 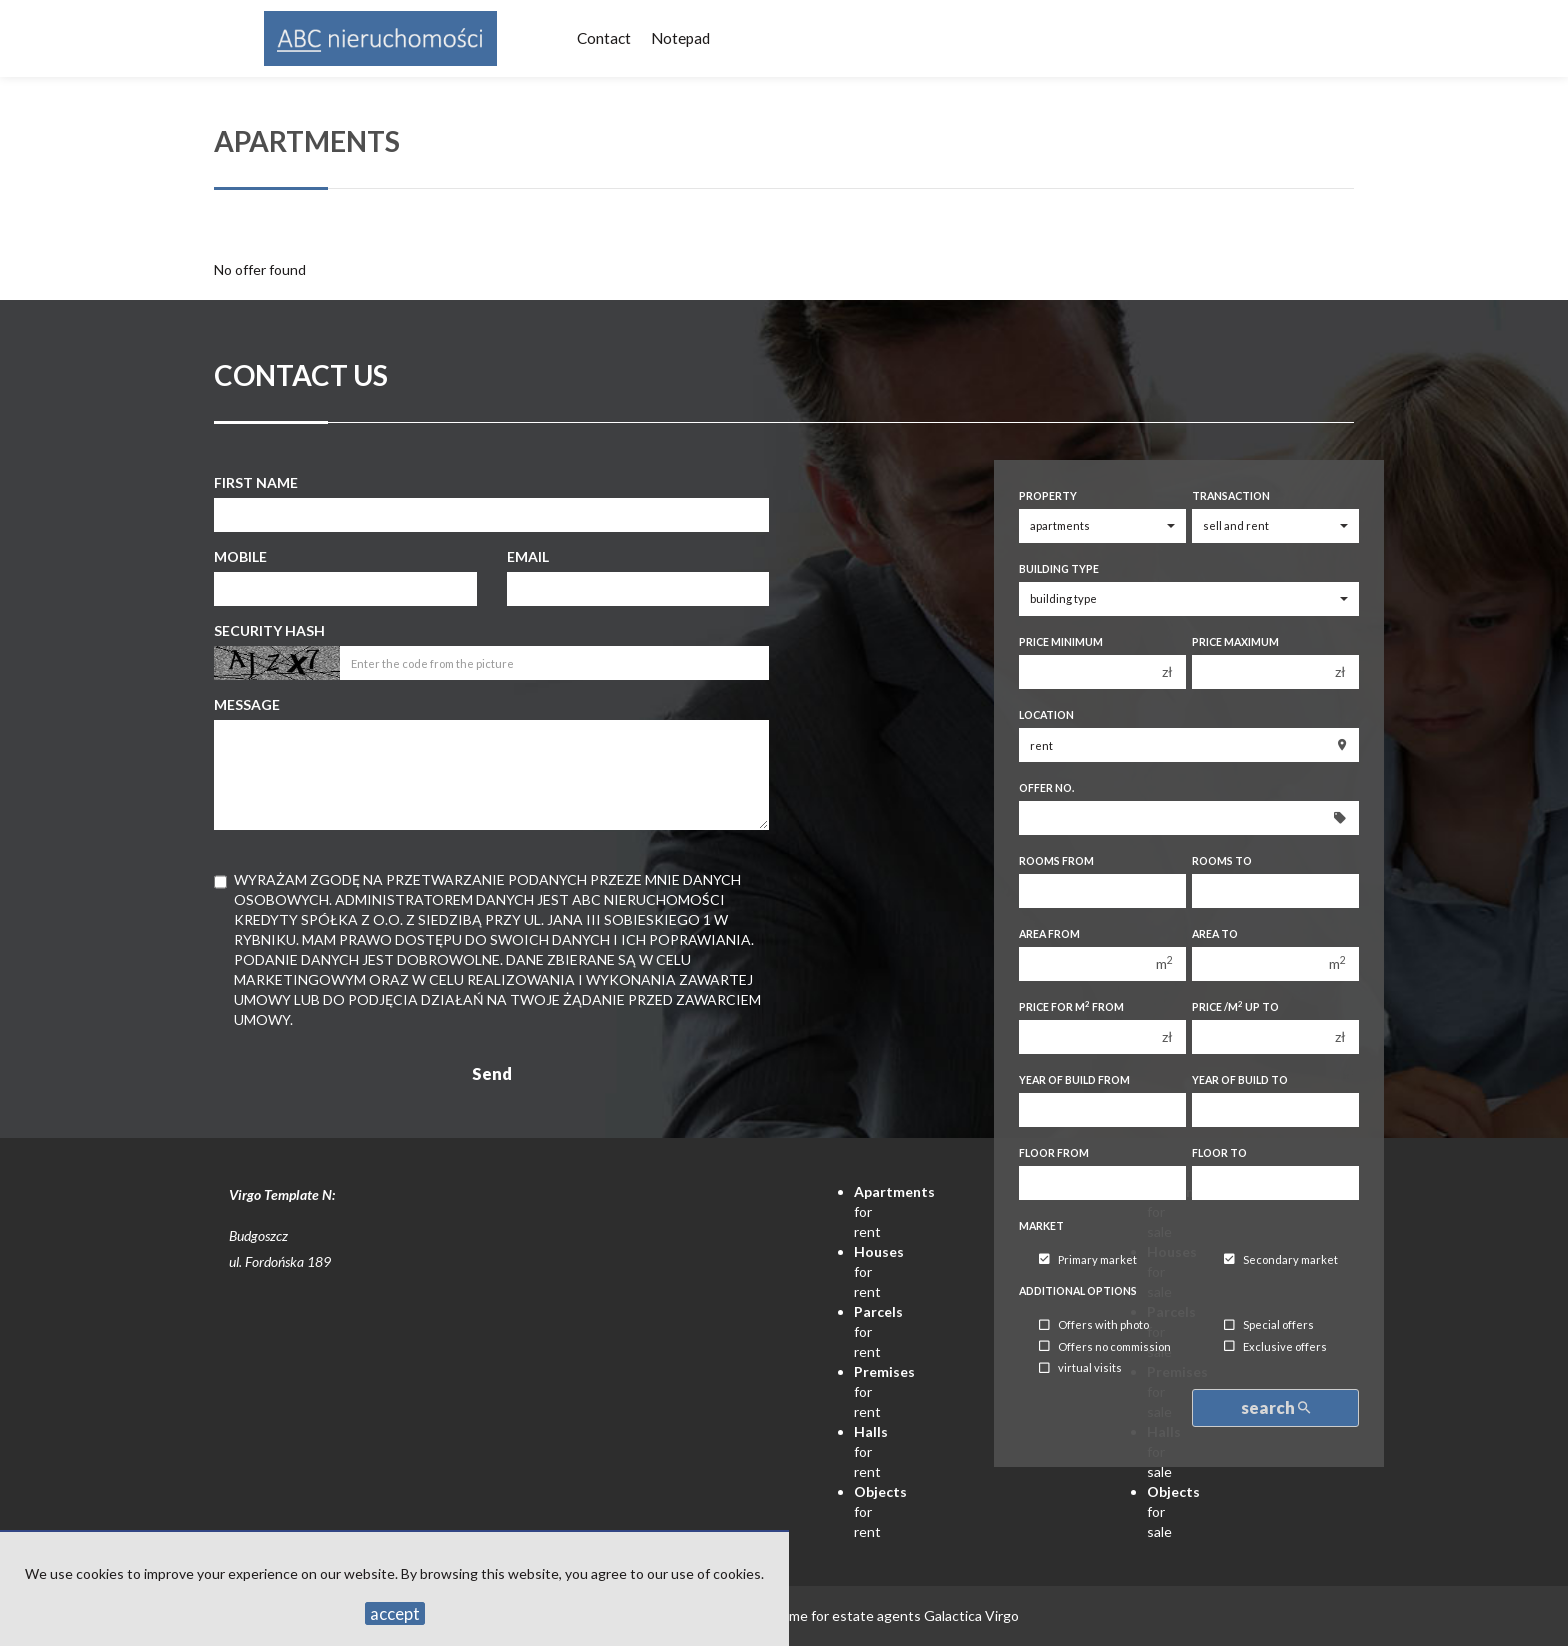 What do you see at coordinates (256, 482) in the screenshot?
I see `First name` at bounding box center [256, 482].